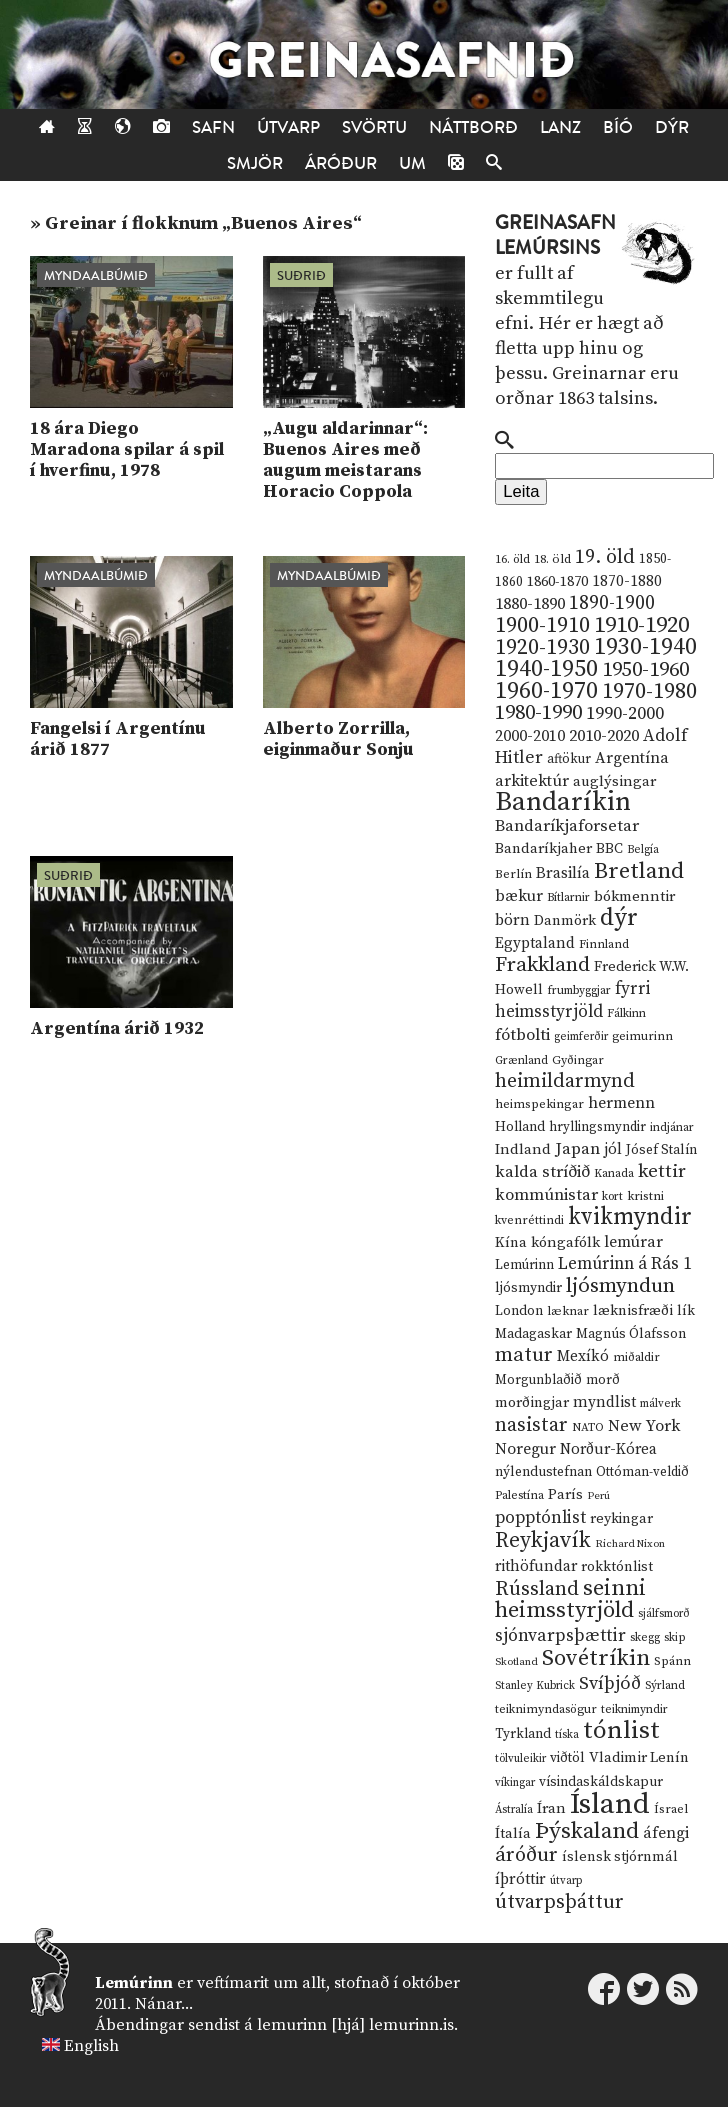 The height and width of the screenshot is (2107, 728). I want to click on tónlist [tónlist (133 hlutir)], so click(621, 1730).